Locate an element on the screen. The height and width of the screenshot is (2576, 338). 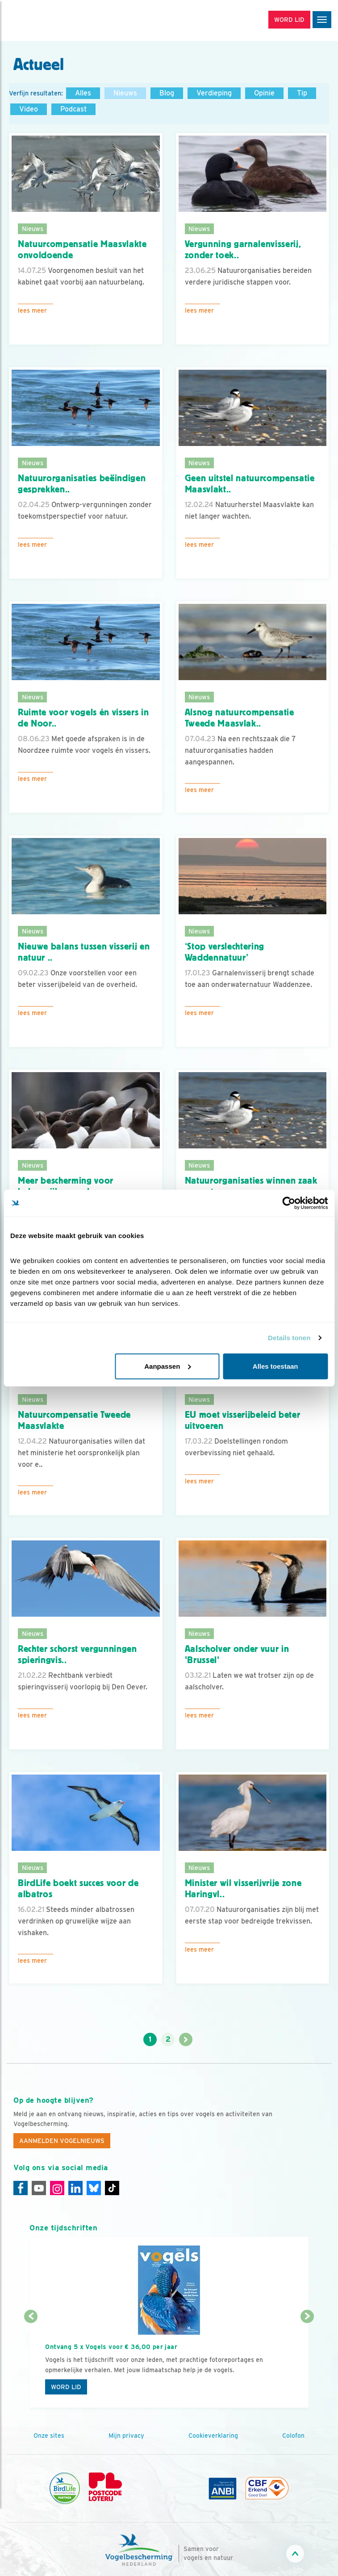
Aanpassen is located at coordinates (167, 1366).